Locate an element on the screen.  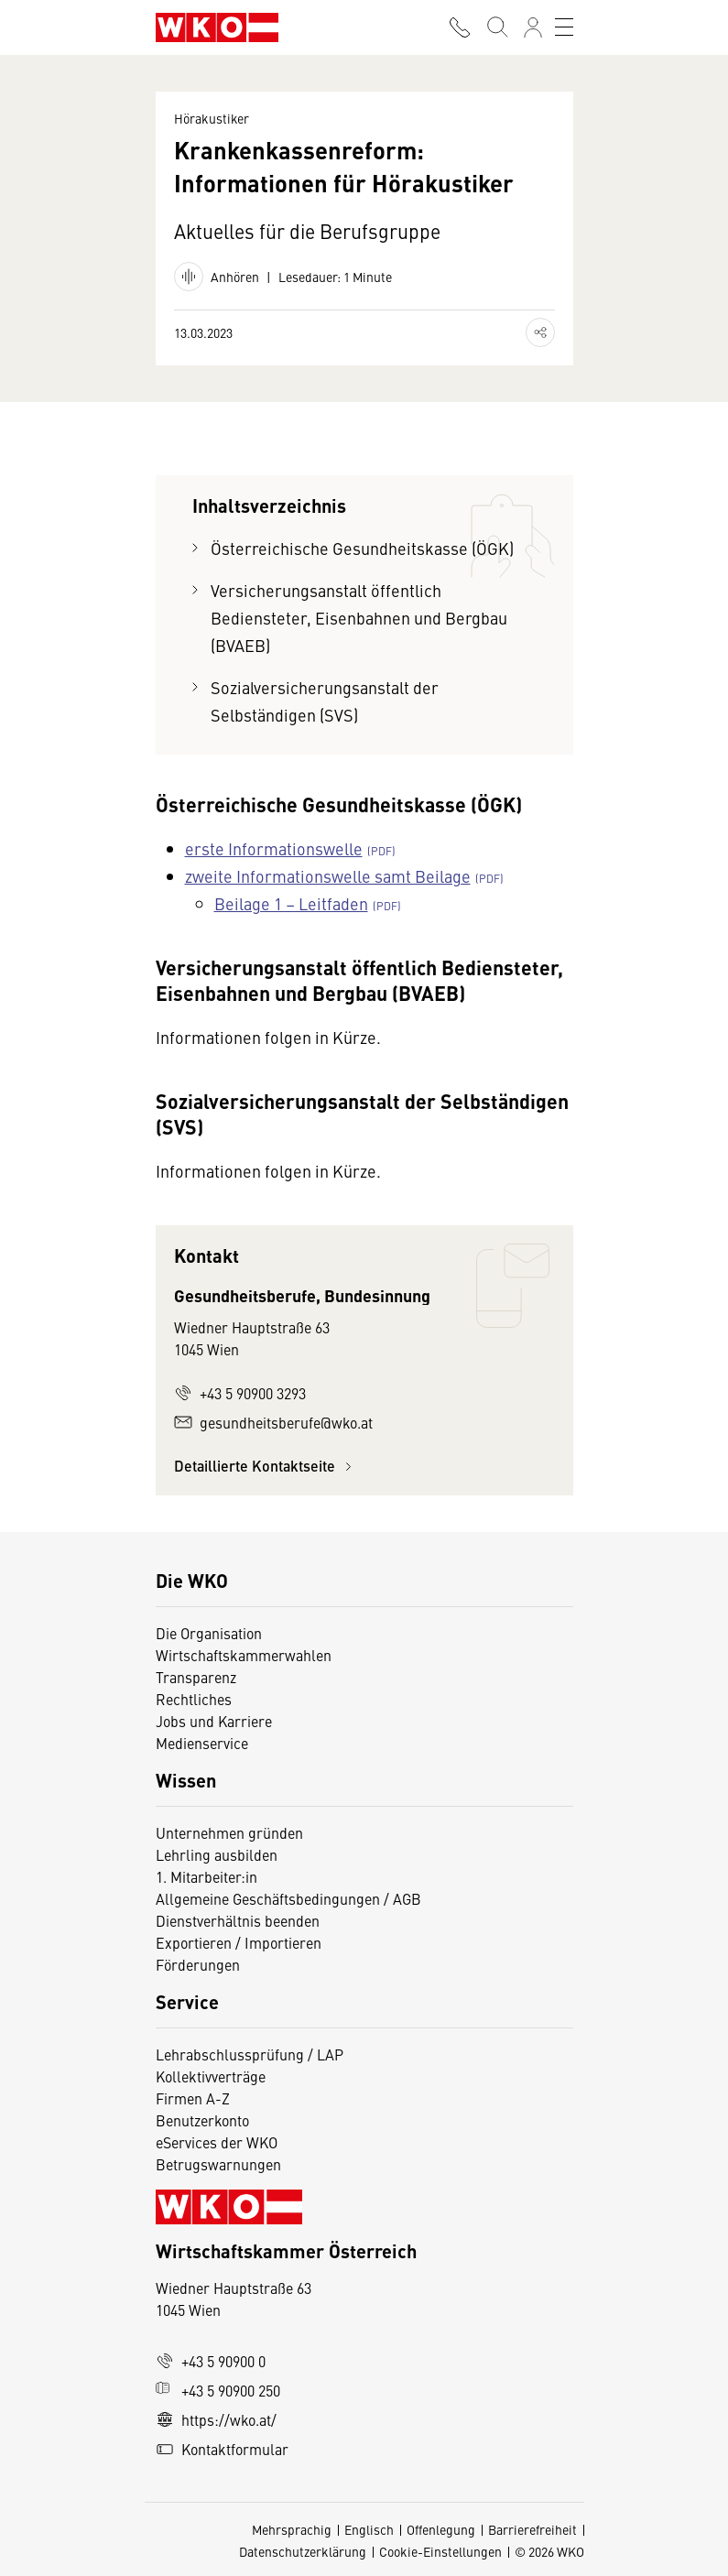
Transparenz is located at coordinates (196, 1677).